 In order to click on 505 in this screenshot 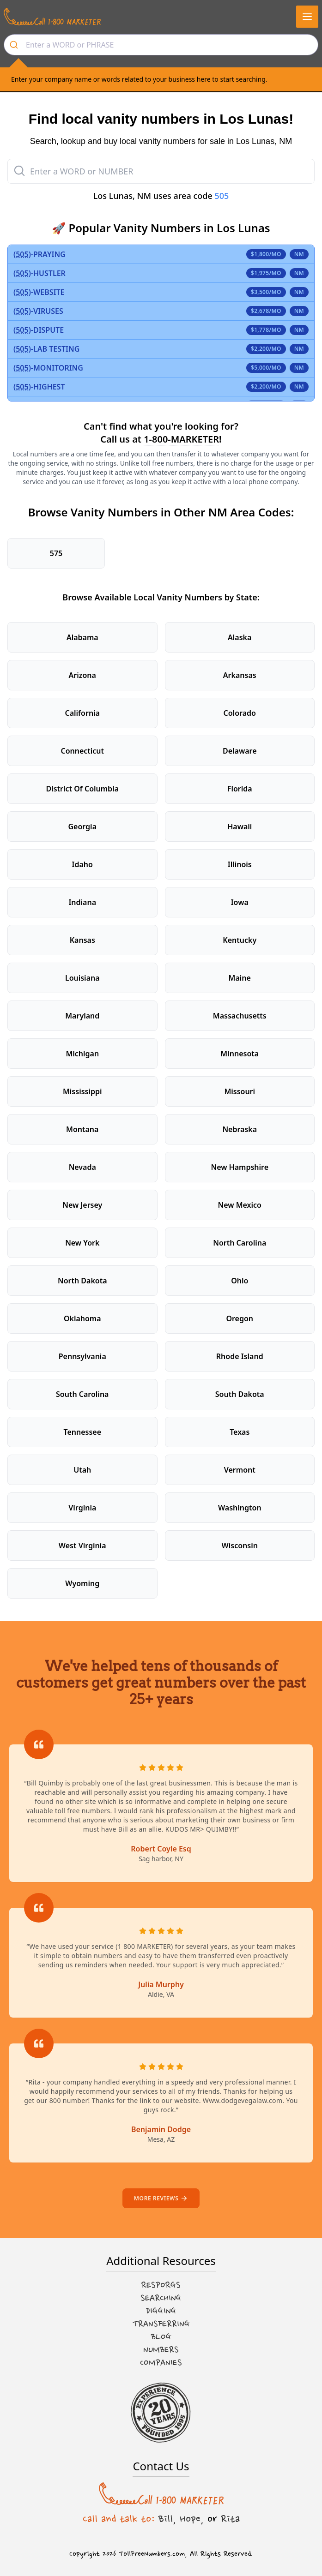, I will do `click(221, 195)`.